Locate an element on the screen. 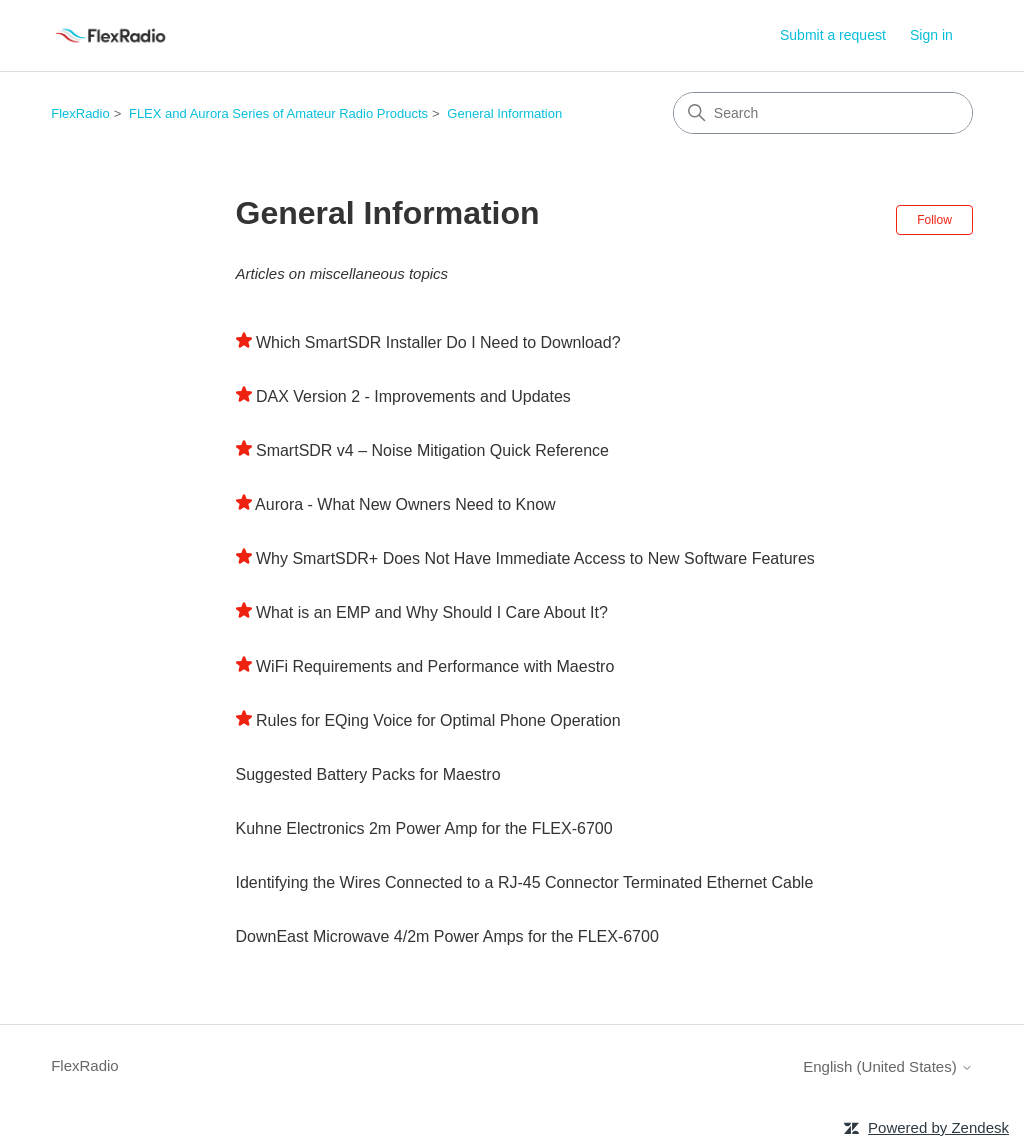  SmartSDR v4 – Noise Mitigation Quick Reference is located at coordinates (432, 450).